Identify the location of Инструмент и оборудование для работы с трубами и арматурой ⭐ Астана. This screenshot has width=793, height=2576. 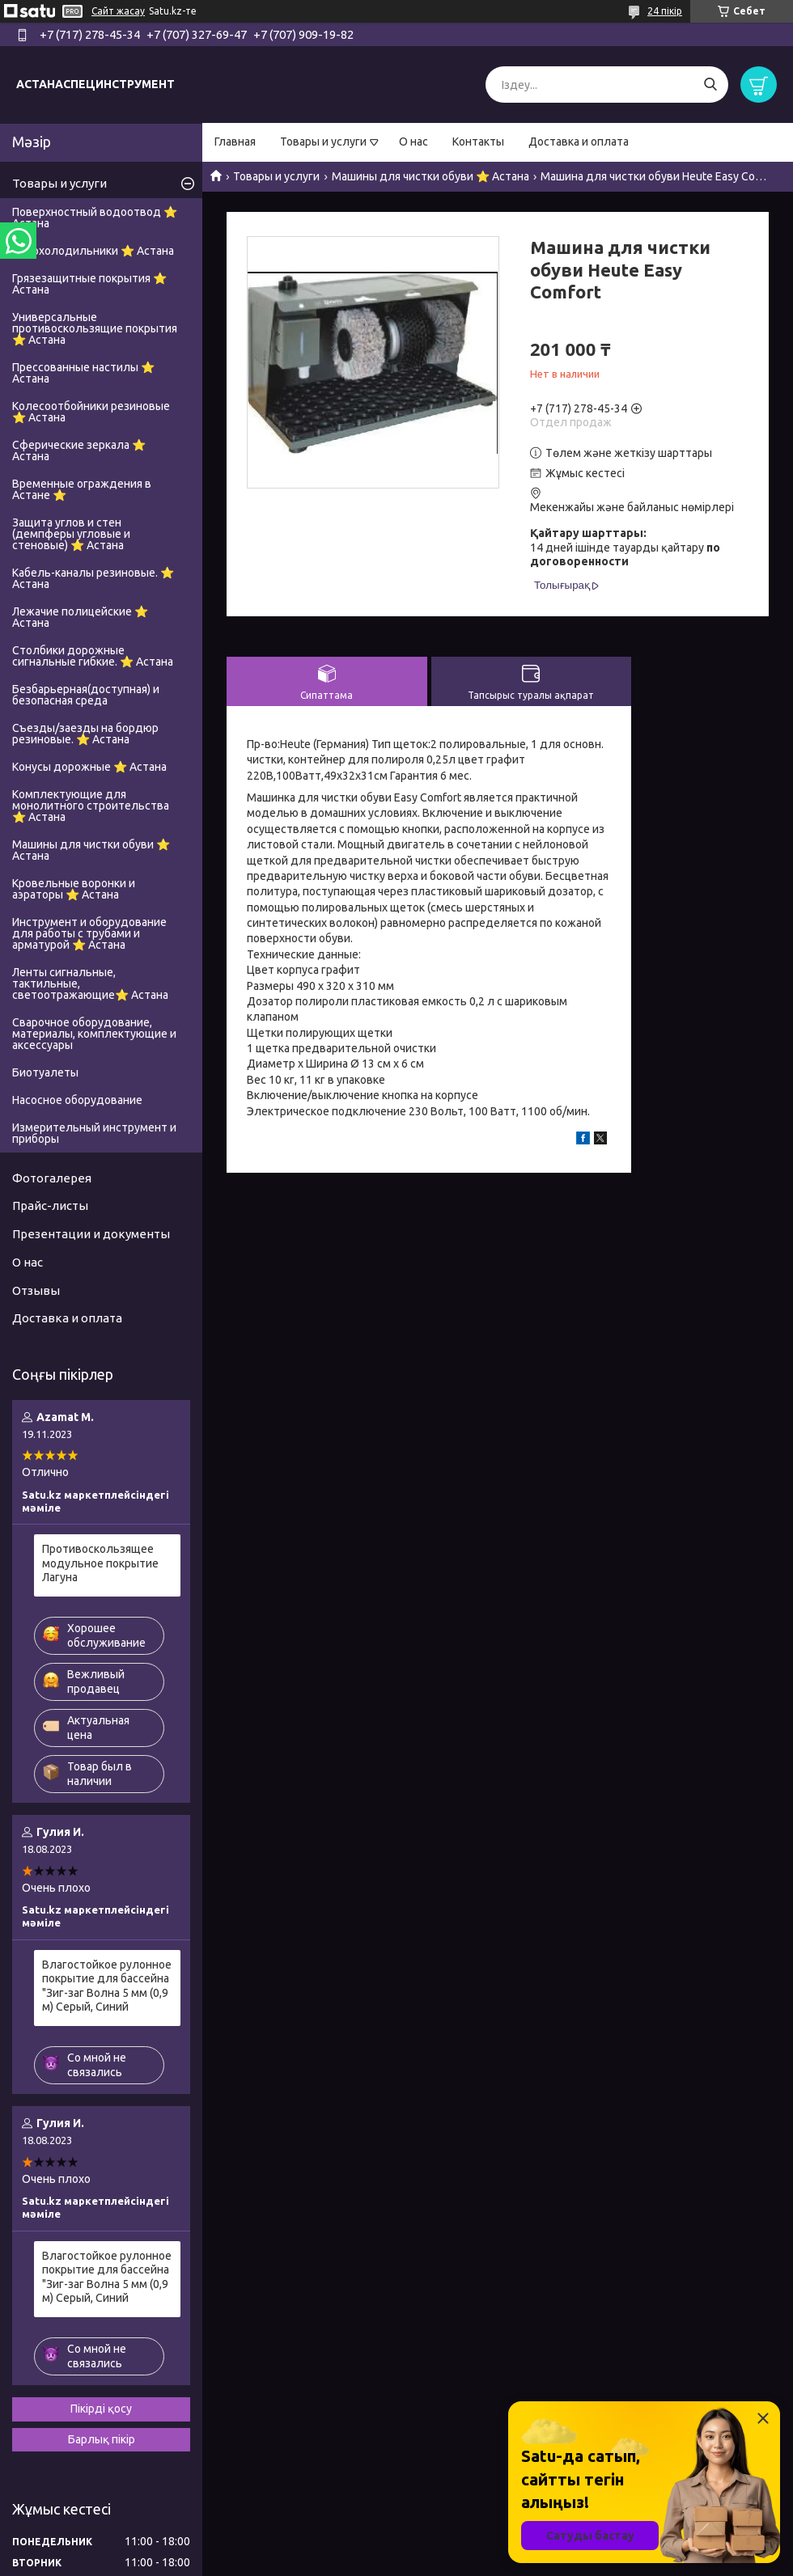
(89, 933).